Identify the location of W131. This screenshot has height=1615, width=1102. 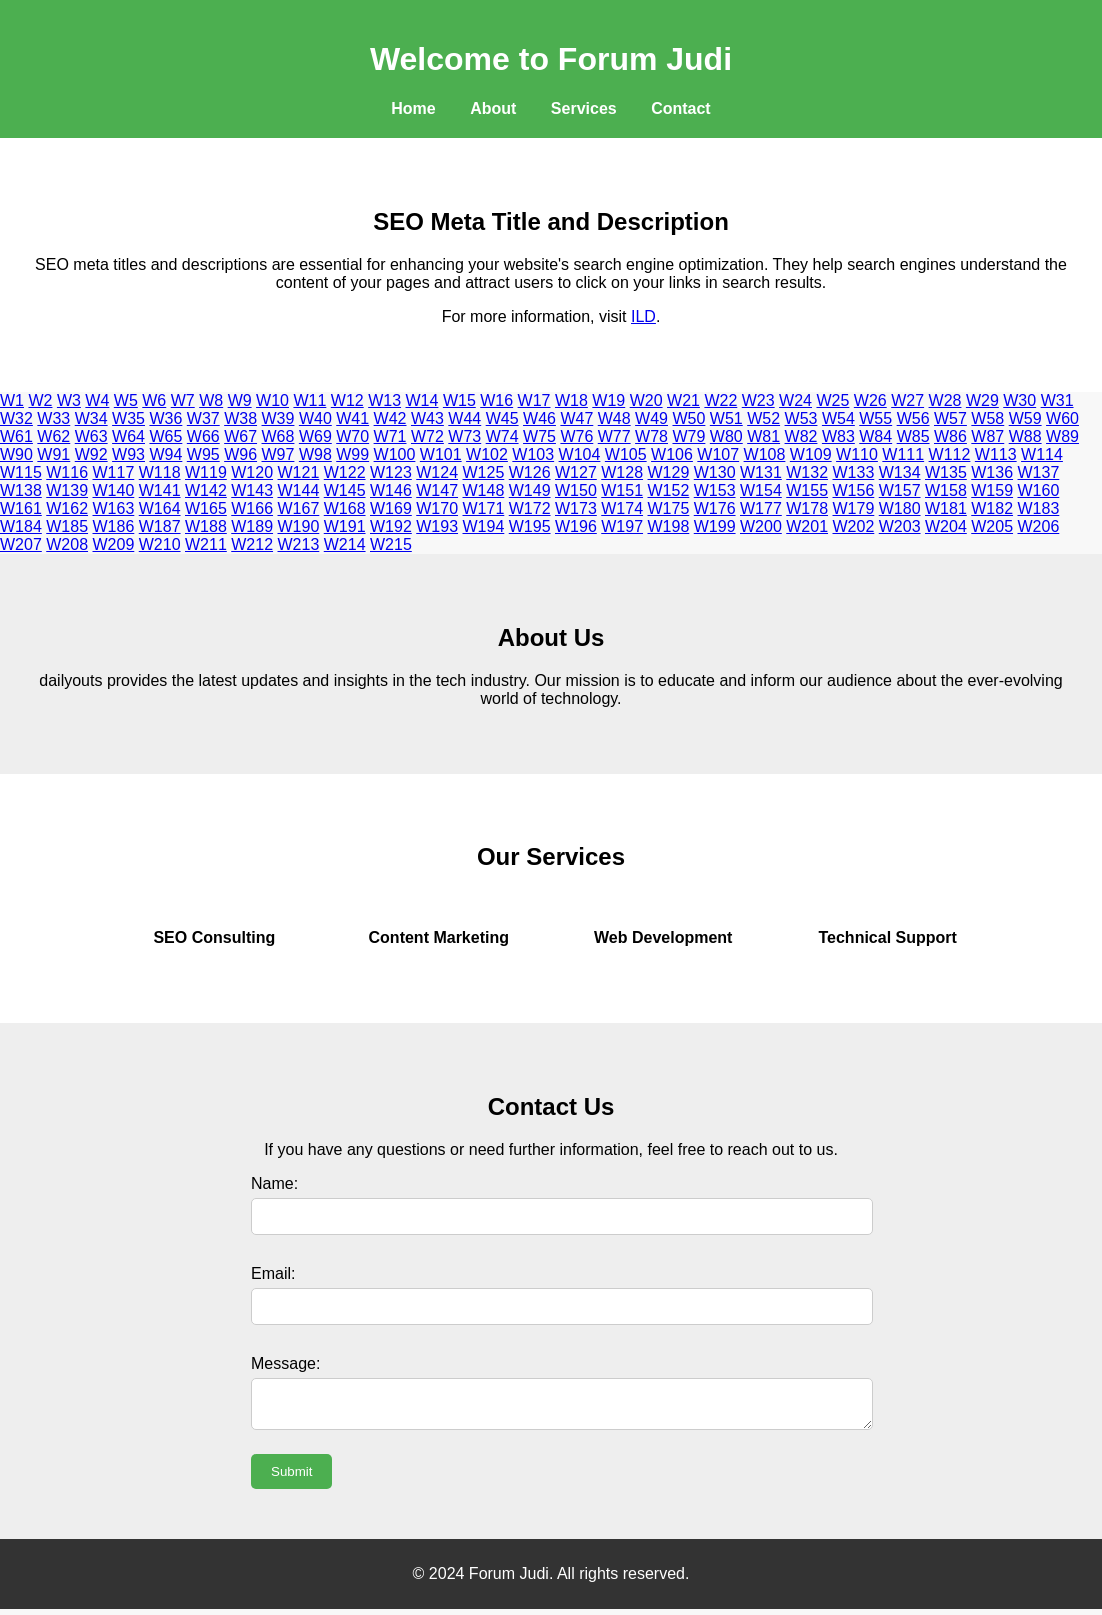
(761, 472).